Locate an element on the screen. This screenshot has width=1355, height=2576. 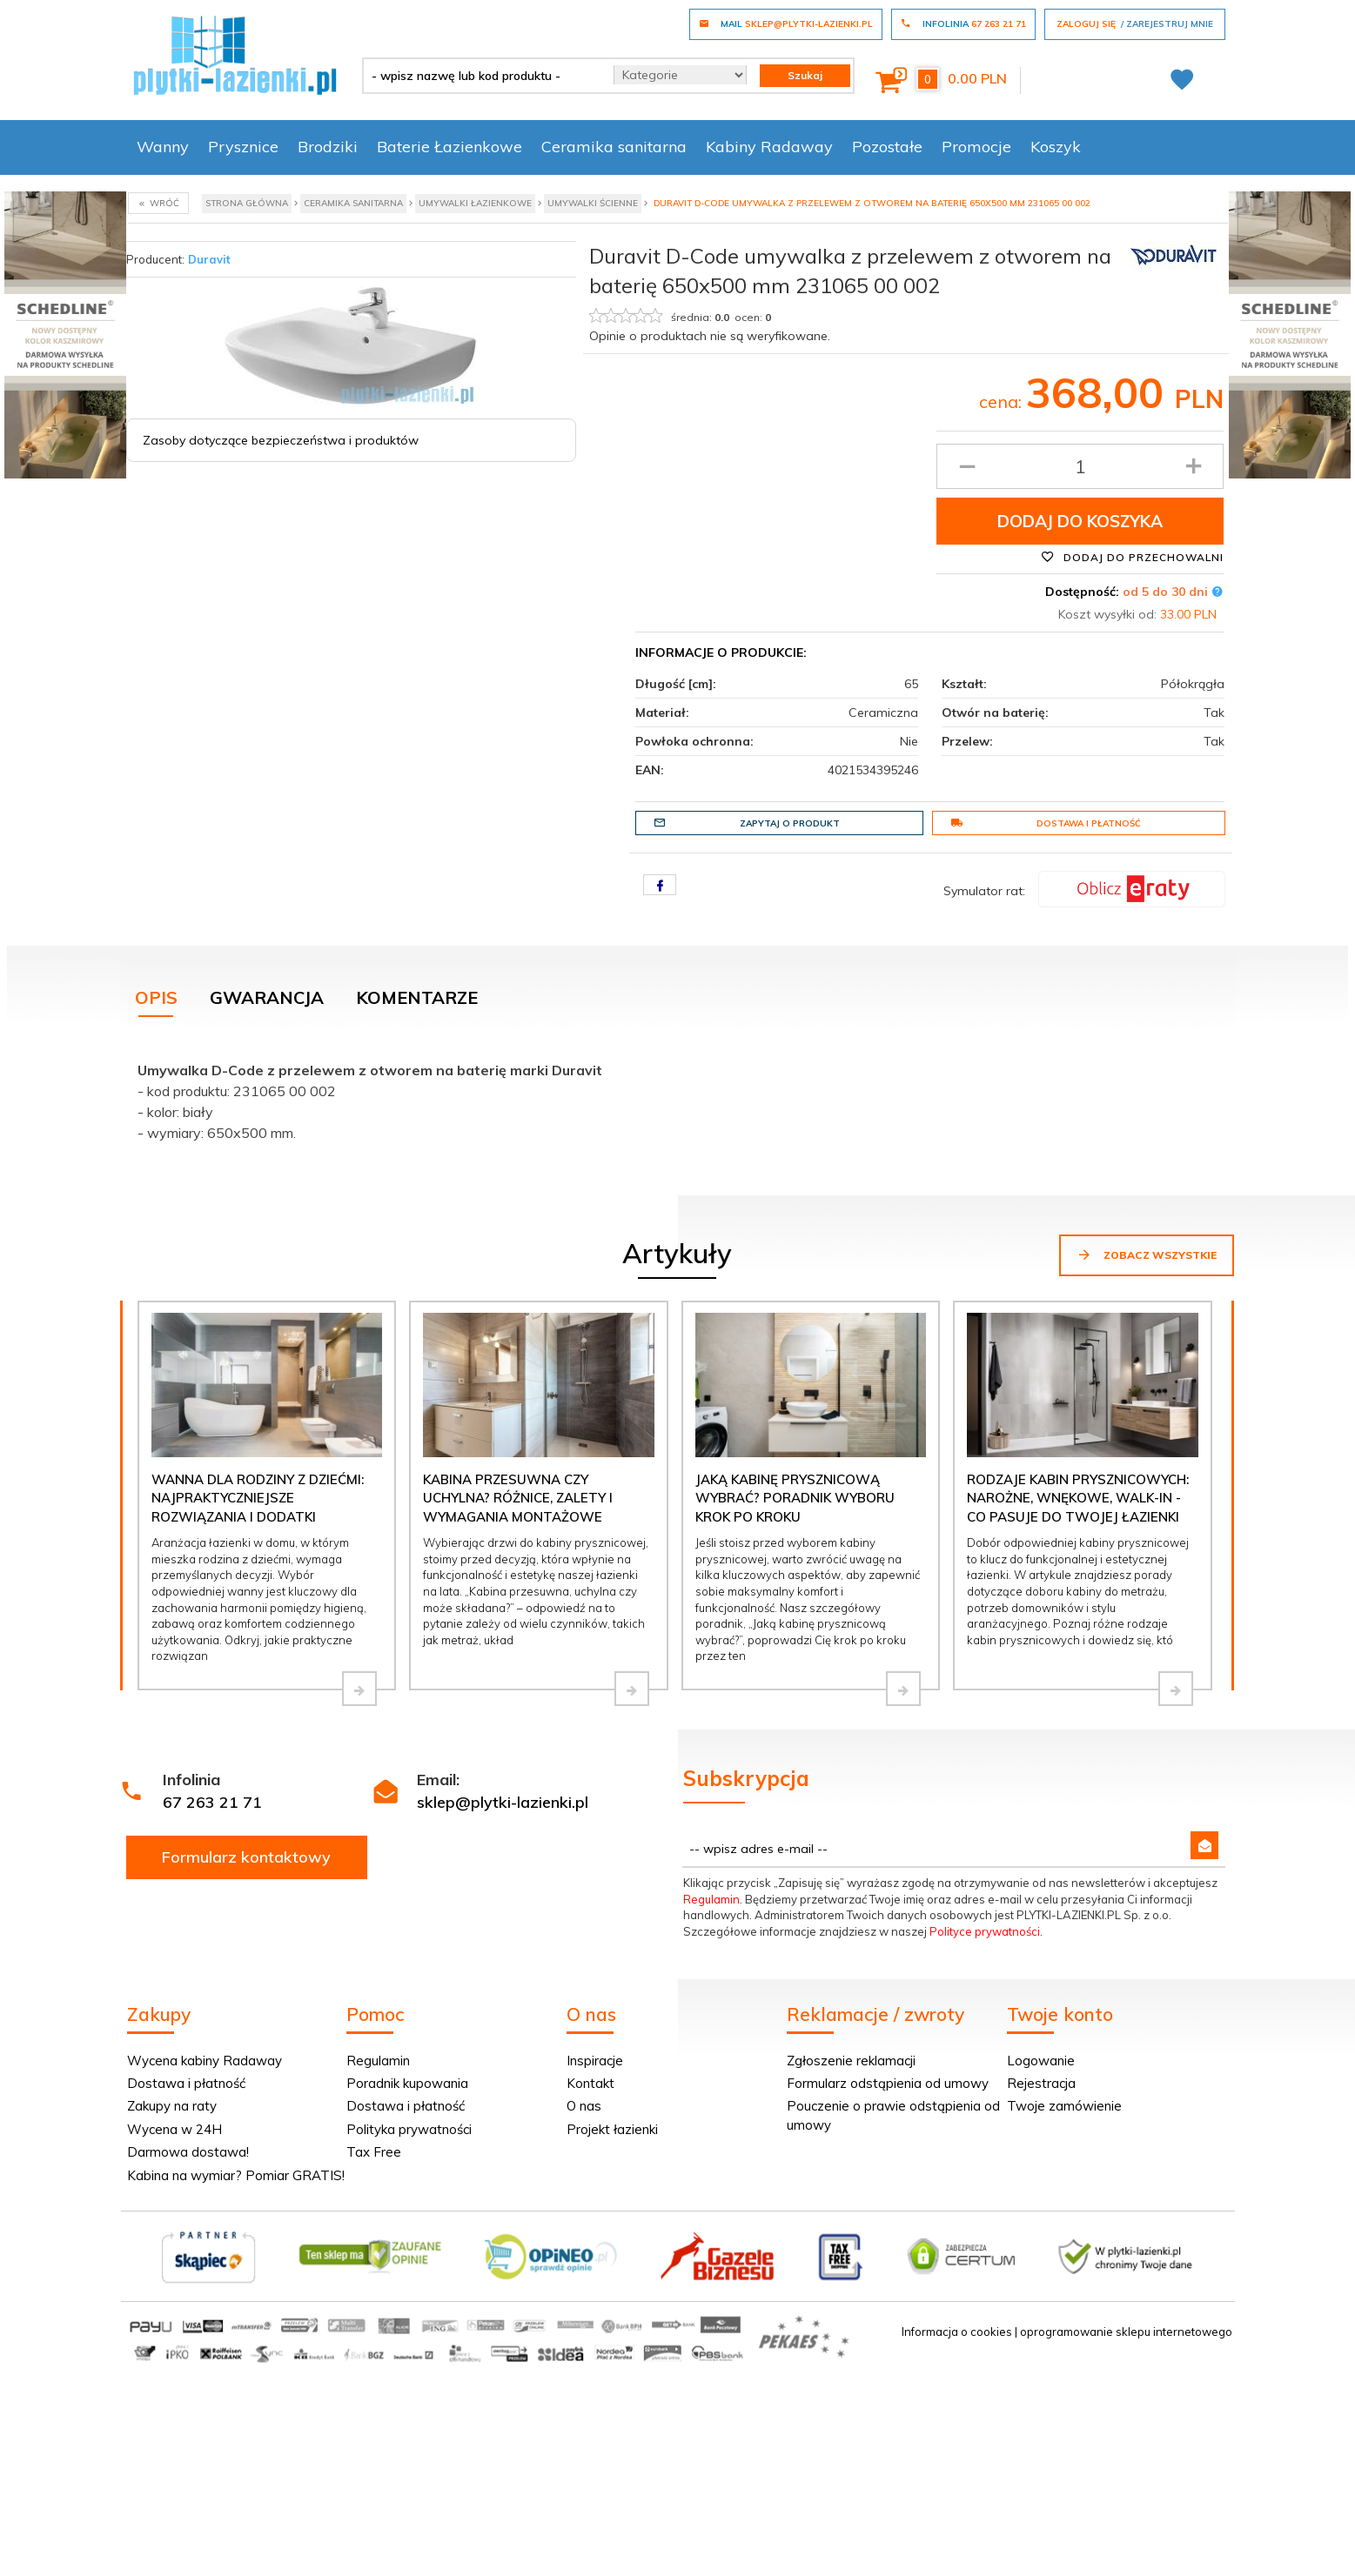
sklep@plytki-lazienki.pl is located at coordinates (502, 1802).